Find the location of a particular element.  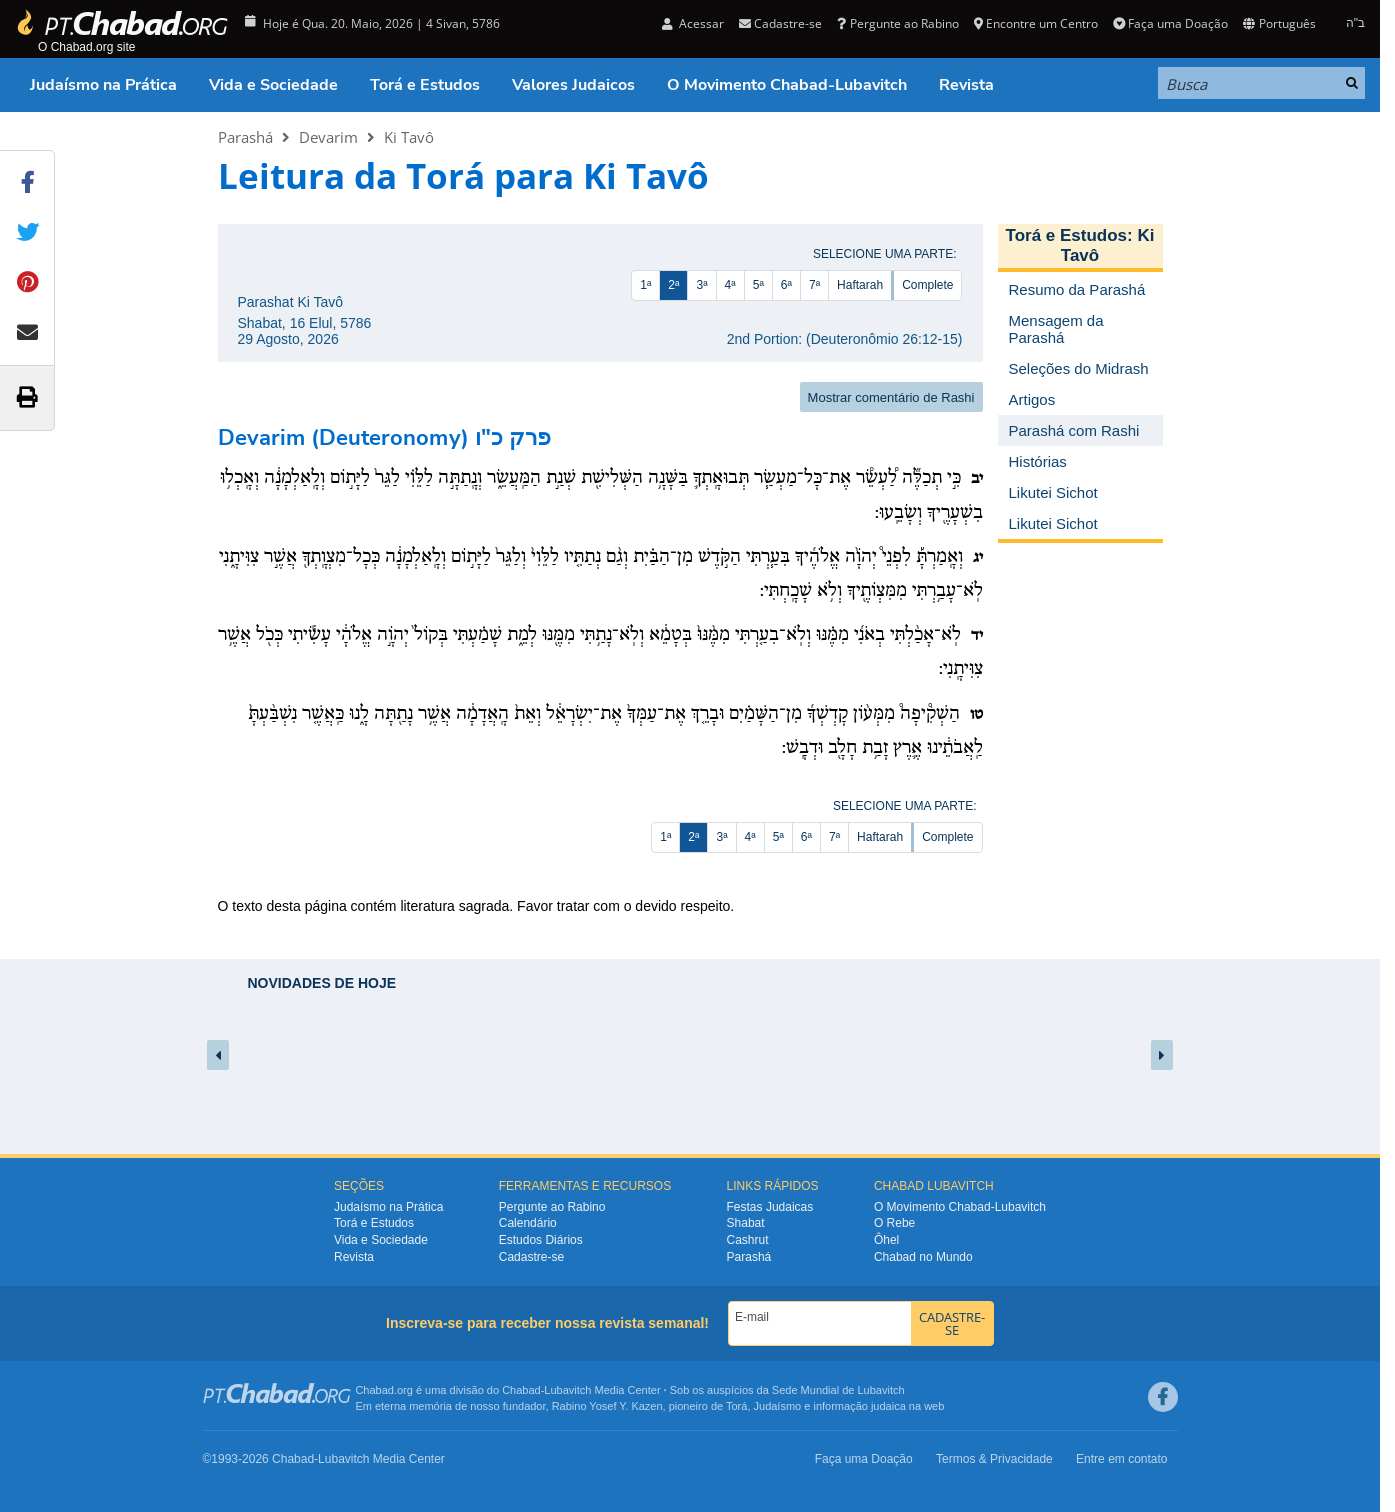

Português is located at coordinates (1279, 23).